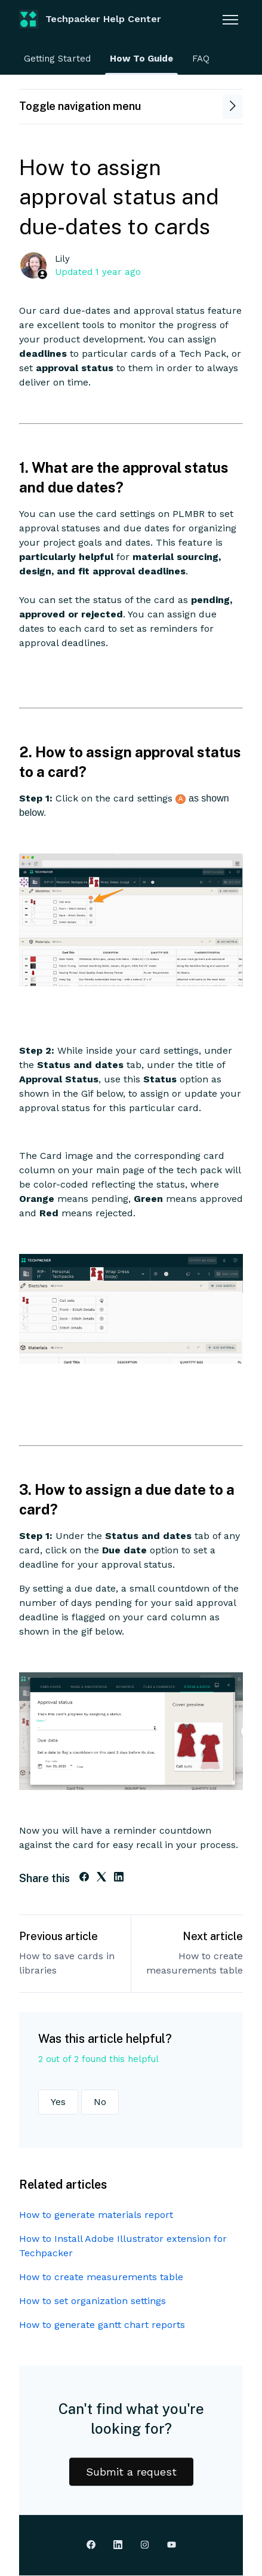 The image size is (262, 2576). What do you see at coordinates (131, 2471) in the screenshot?
I see `Submit a request` at bounding box center [131, 2471].